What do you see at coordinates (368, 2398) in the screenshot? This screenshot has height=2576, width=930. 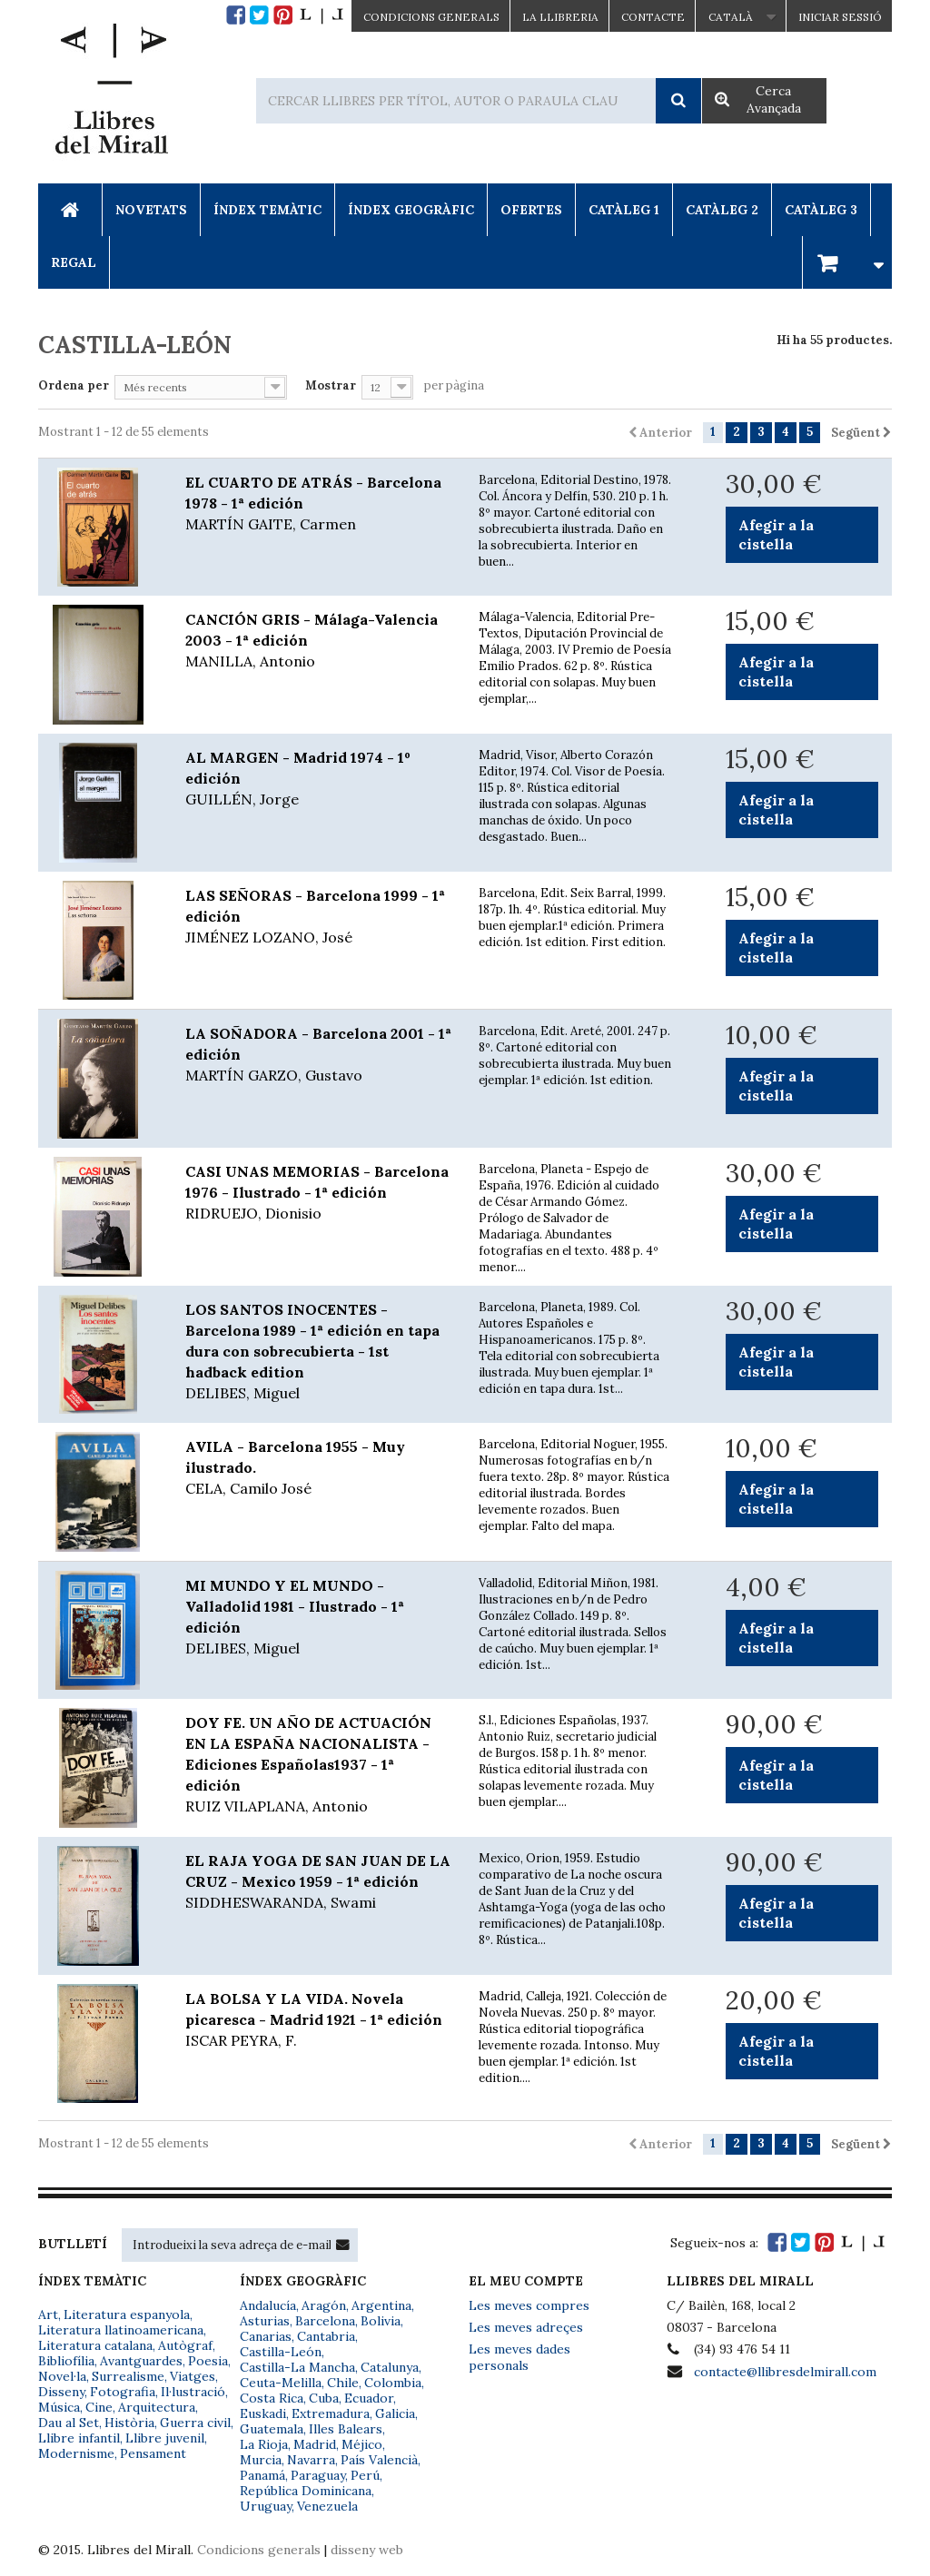 I see `Ecuador` at bounding box center [368, 2398].